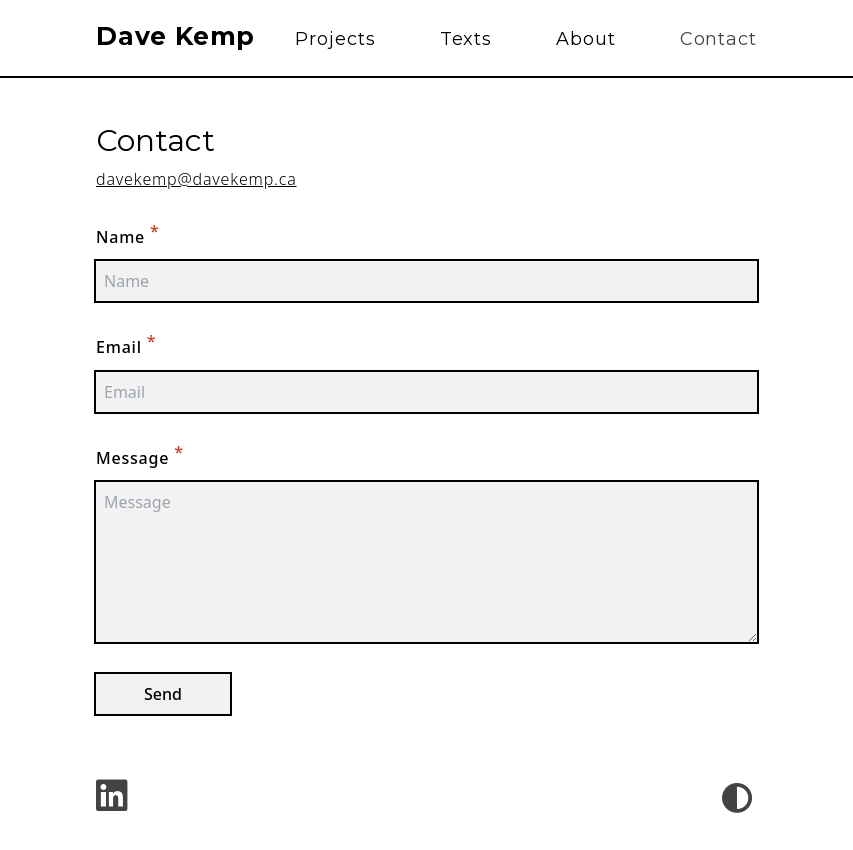 This screenshot has width=853, height=850. What do you see at coordinates (466, 39) in the screenshot?
I see `Texts` at bounding box center [466, 39].